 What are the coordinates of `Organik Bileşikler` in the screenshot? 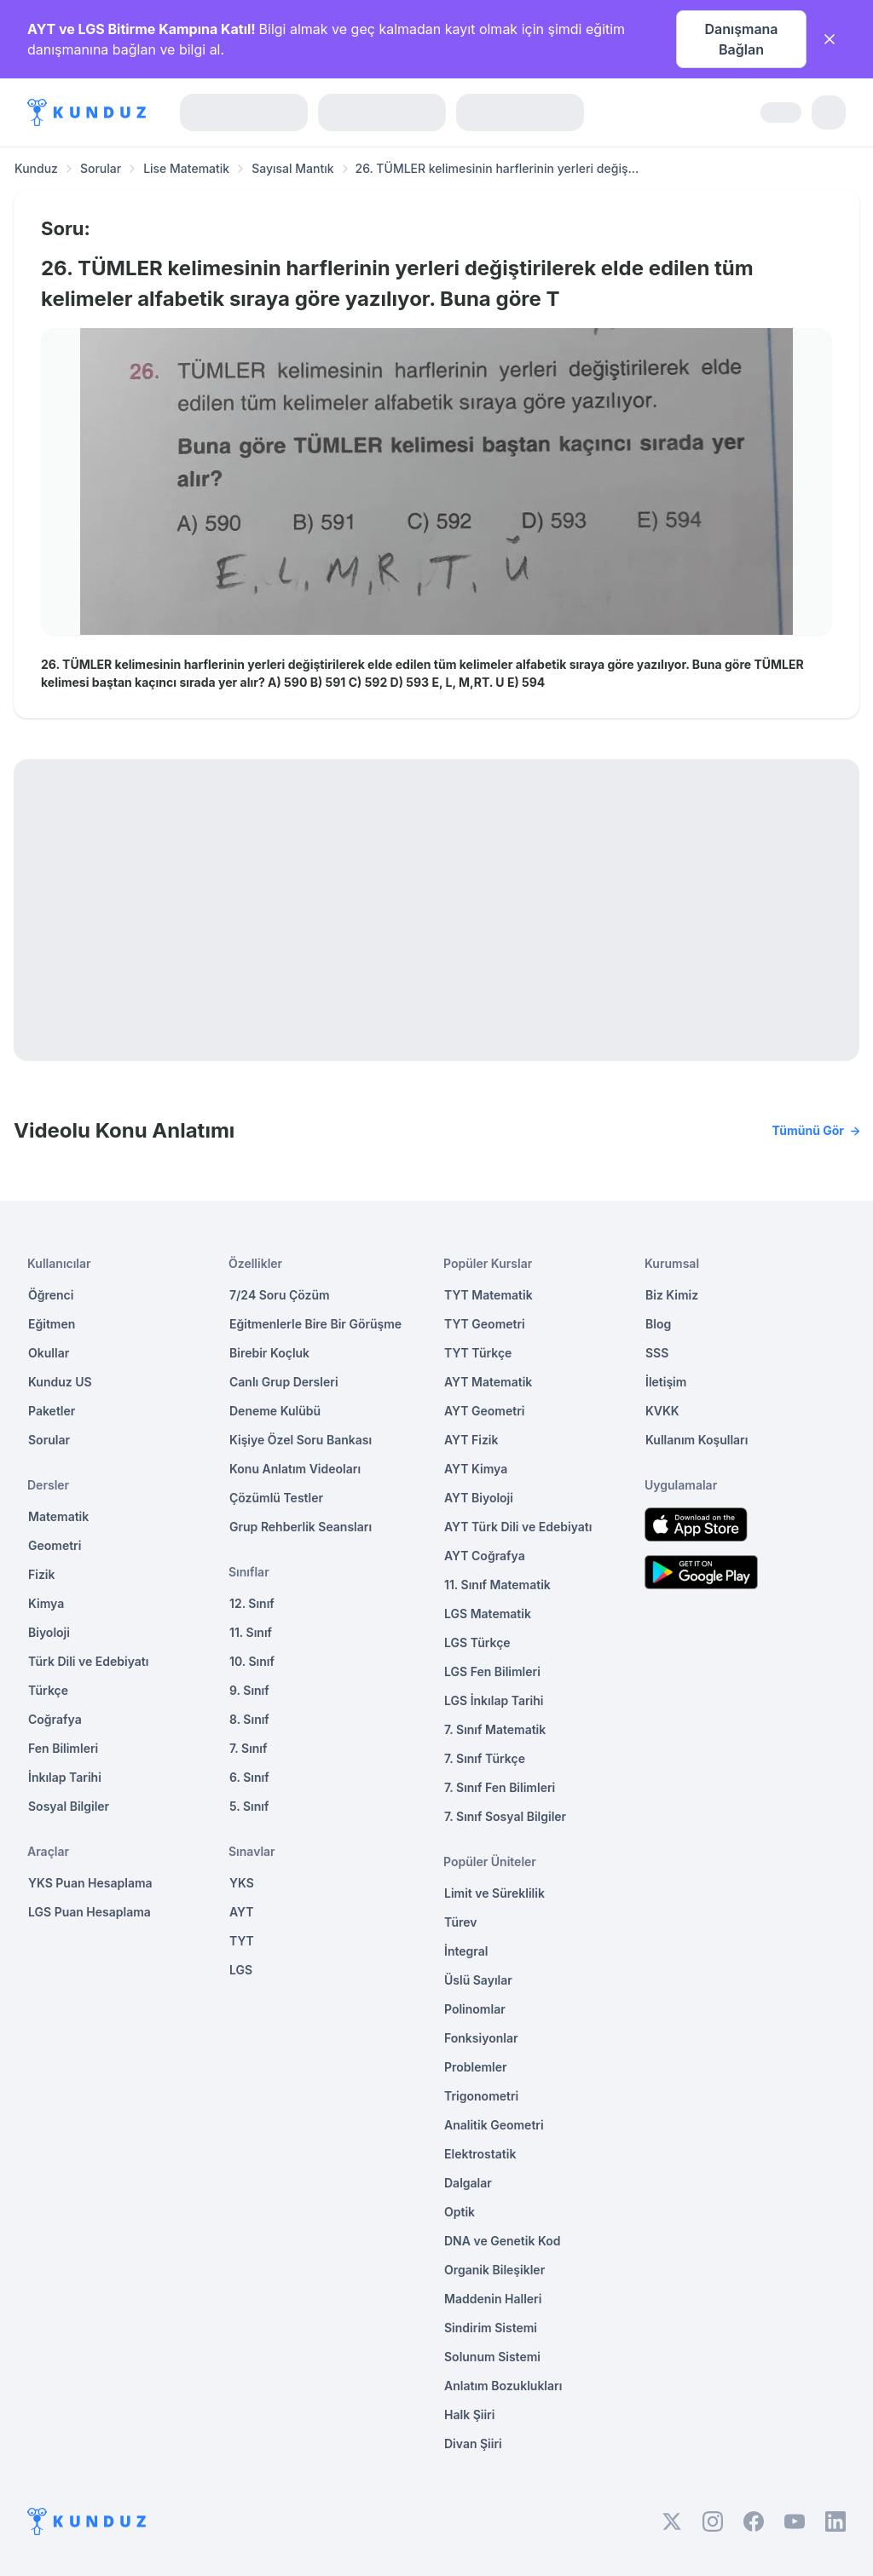 It's located at (494, 2269).